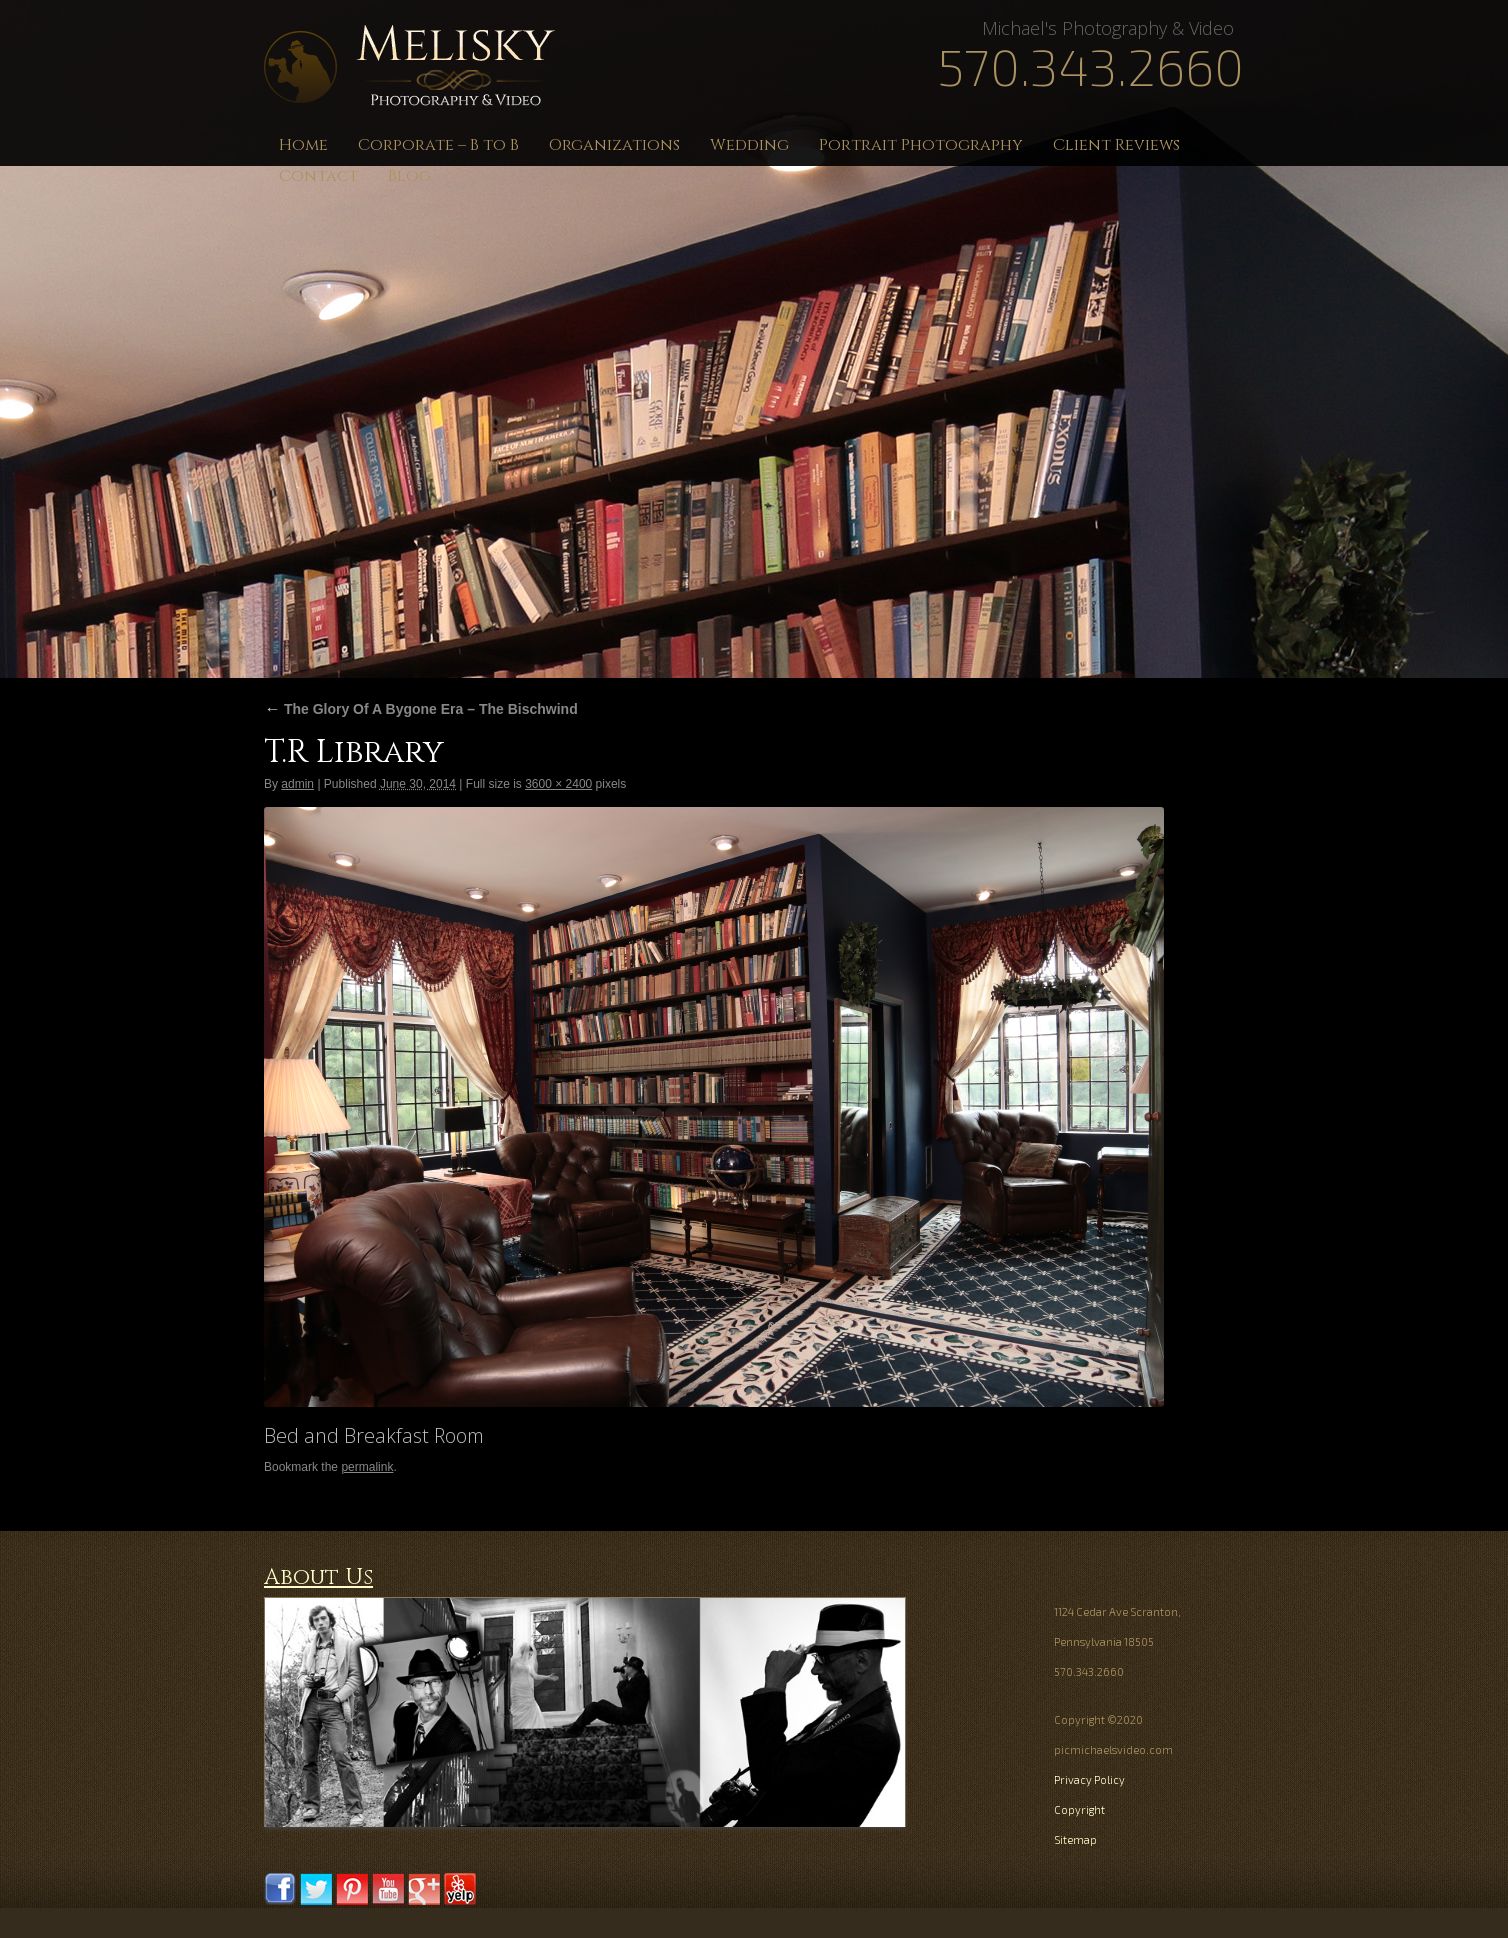 The height and width of the screenshot is (1938, 1508). I want to click on Organizations, so click(614, 145).